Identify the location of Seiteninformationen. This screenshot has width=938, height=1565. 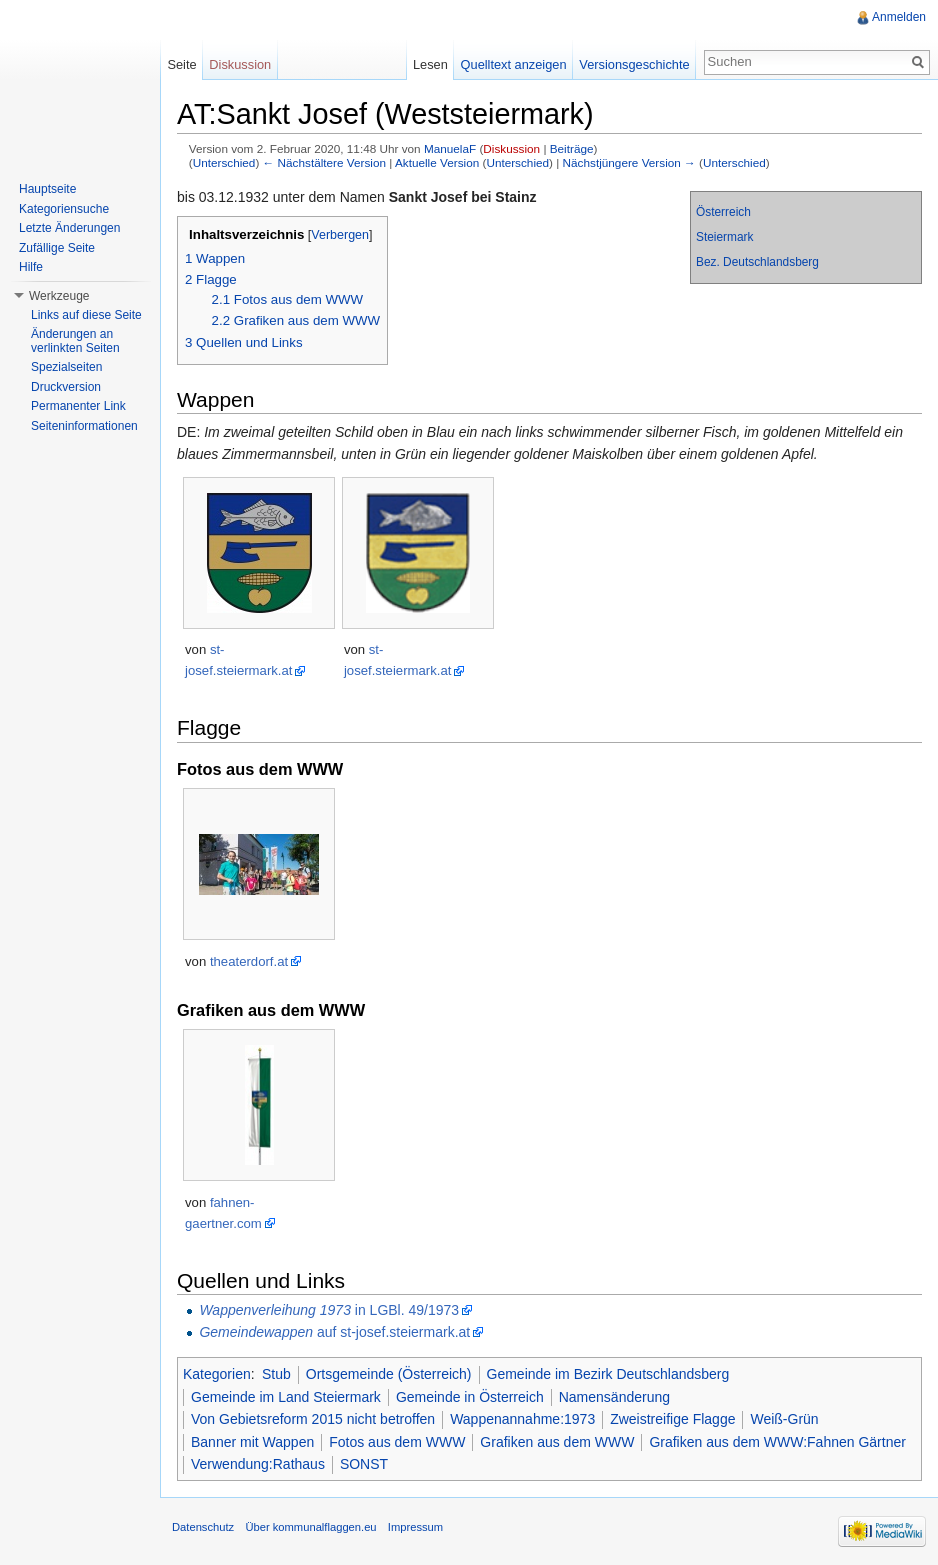
(84, 426).